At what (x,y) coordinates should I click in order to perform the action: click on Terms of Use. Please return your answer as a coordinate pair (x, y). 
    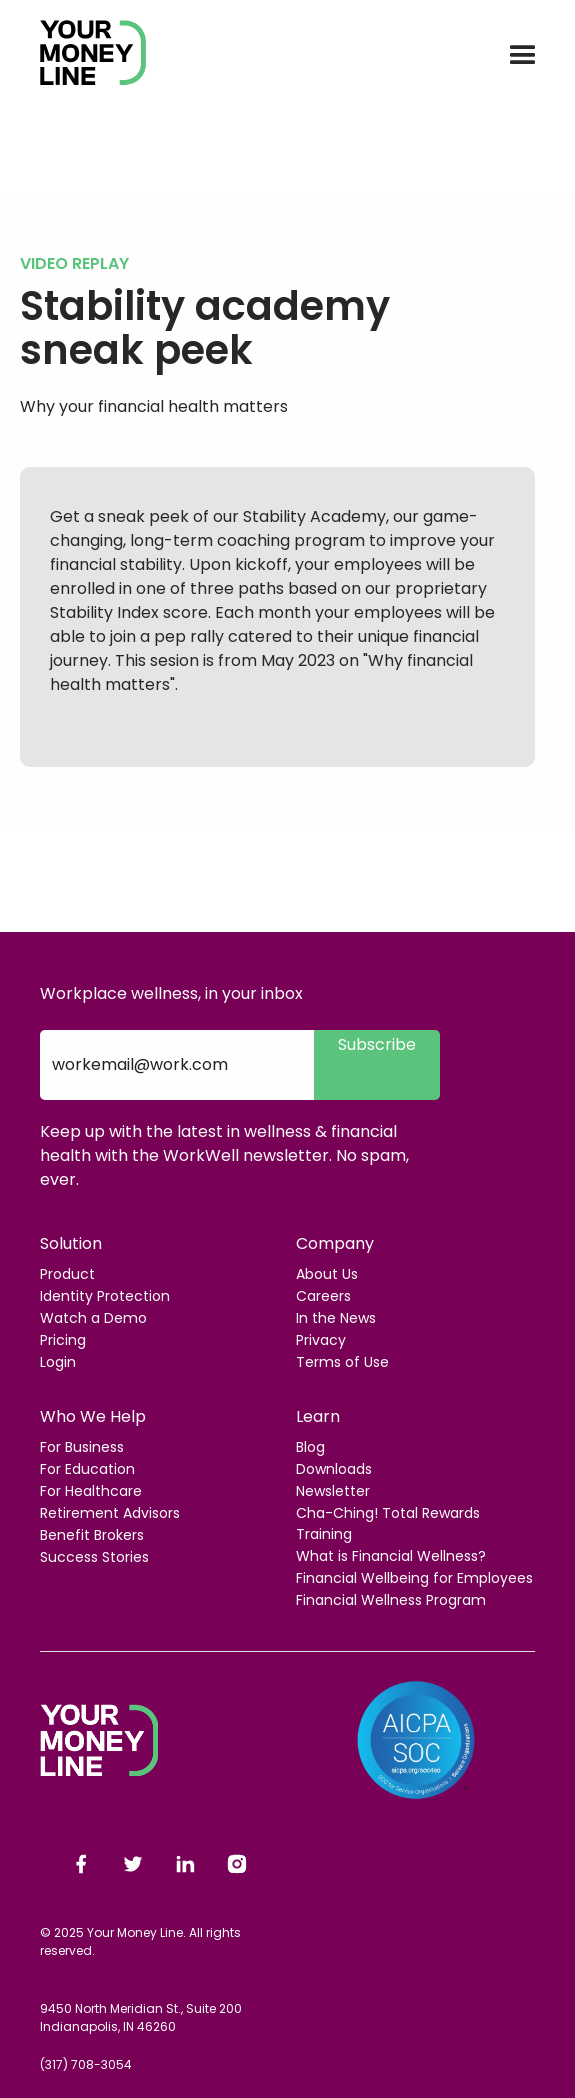
    Looking at the image, I should click on (342, 1362).